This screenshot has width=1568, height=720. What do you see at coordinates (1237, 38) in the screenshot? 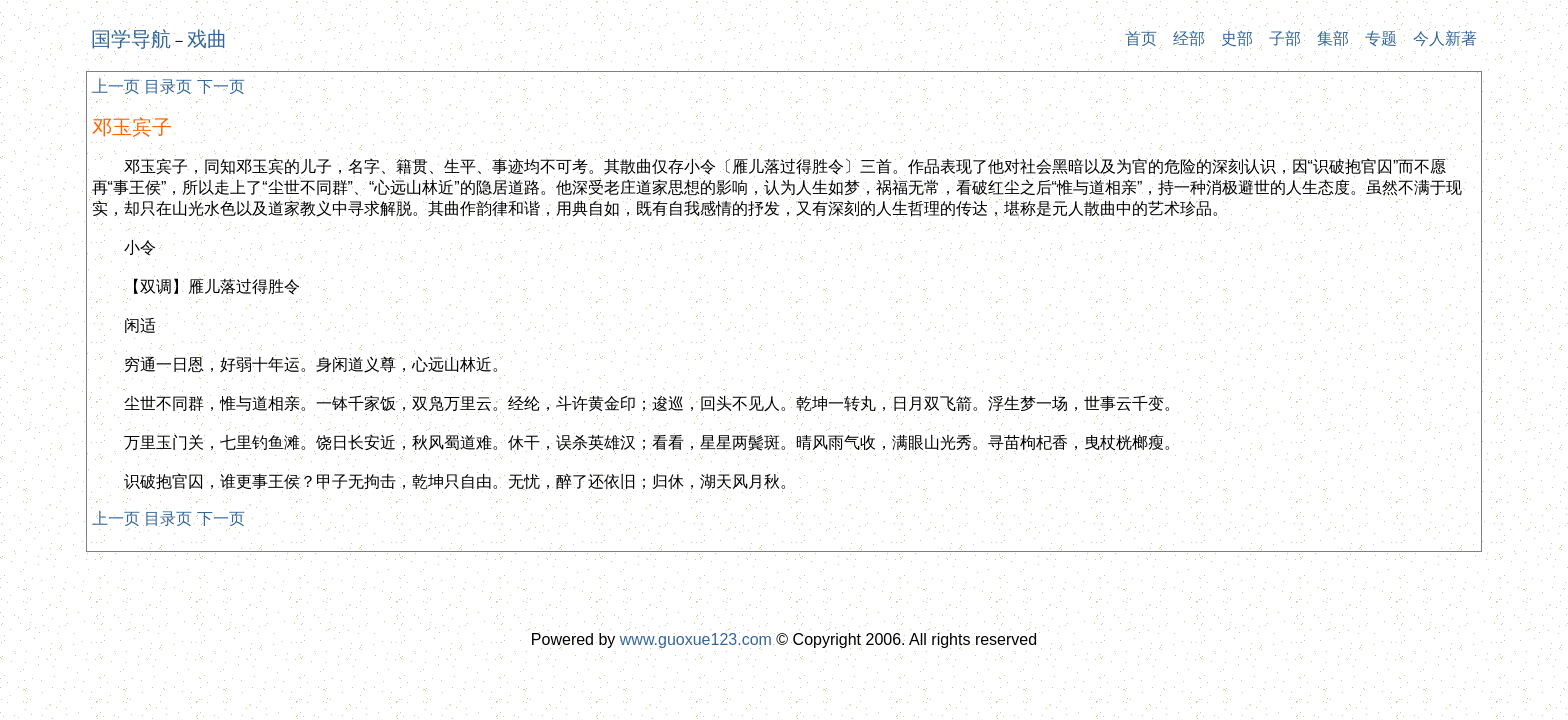
I see `史部` at bounding box center [1237, 38].